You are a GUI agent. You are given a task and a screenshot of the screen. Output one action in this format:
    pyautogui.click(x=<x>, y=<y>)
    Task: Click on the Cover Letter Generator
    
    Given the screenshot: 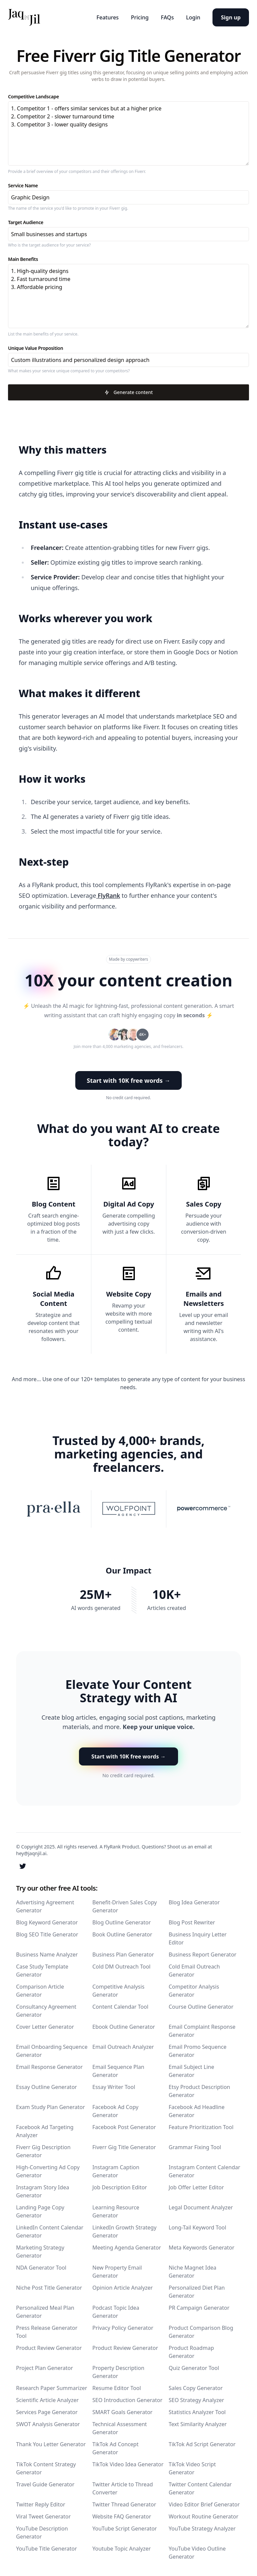 What is the action you would take?
    pyautogui.click(x=45, y=2026)
    